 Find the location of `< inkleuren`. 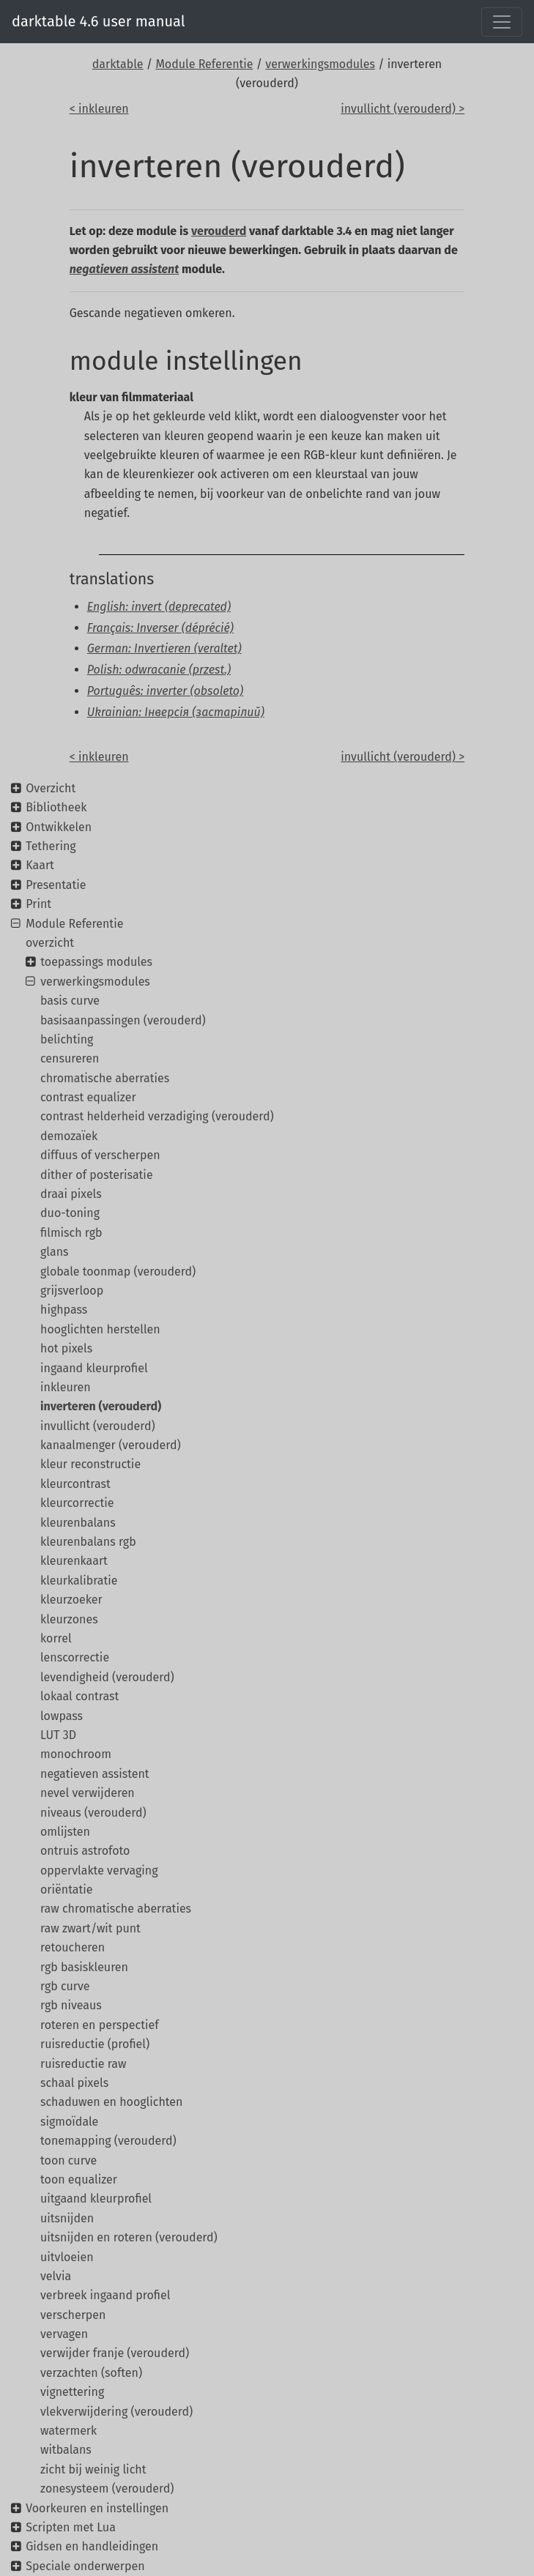

< inkleuren is located at coordinates (99, 109).